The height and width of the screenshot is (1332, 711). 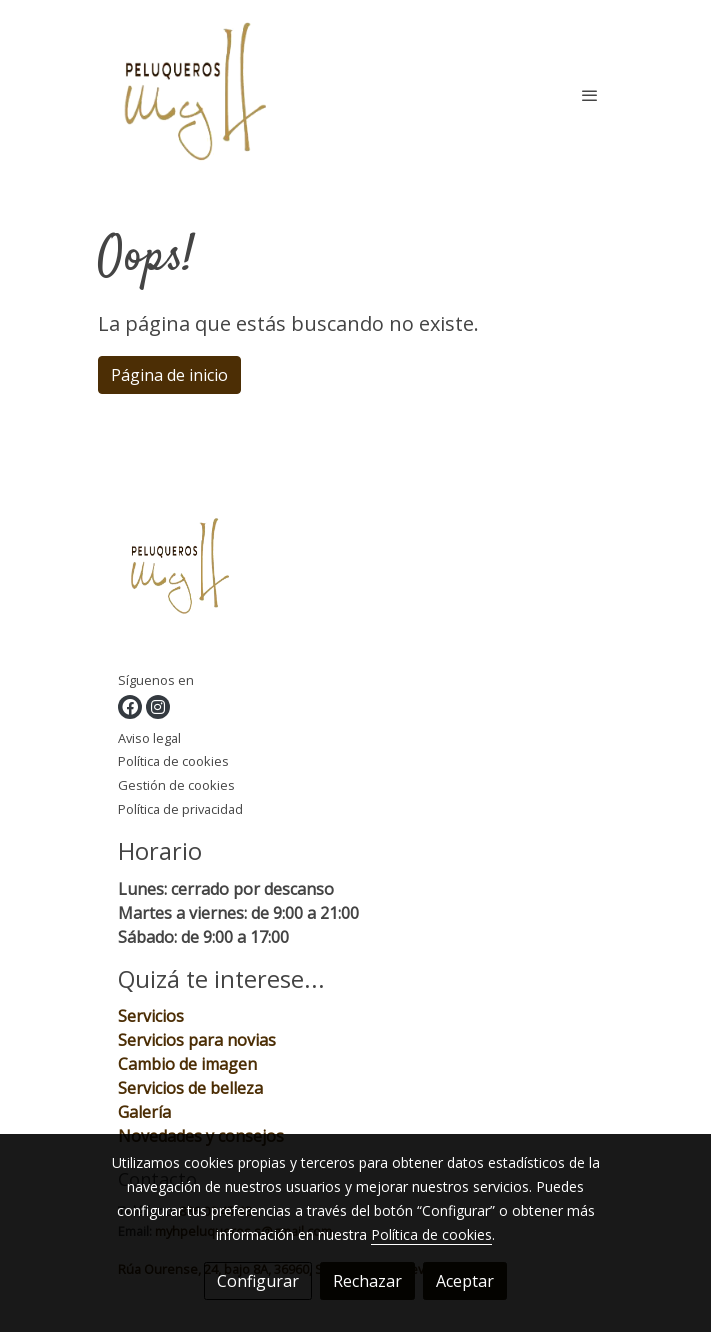 What do you see at coordinates (176, 785) in the screenshot?
I see `Gestión de cookies` at bounding box center [176, 785].